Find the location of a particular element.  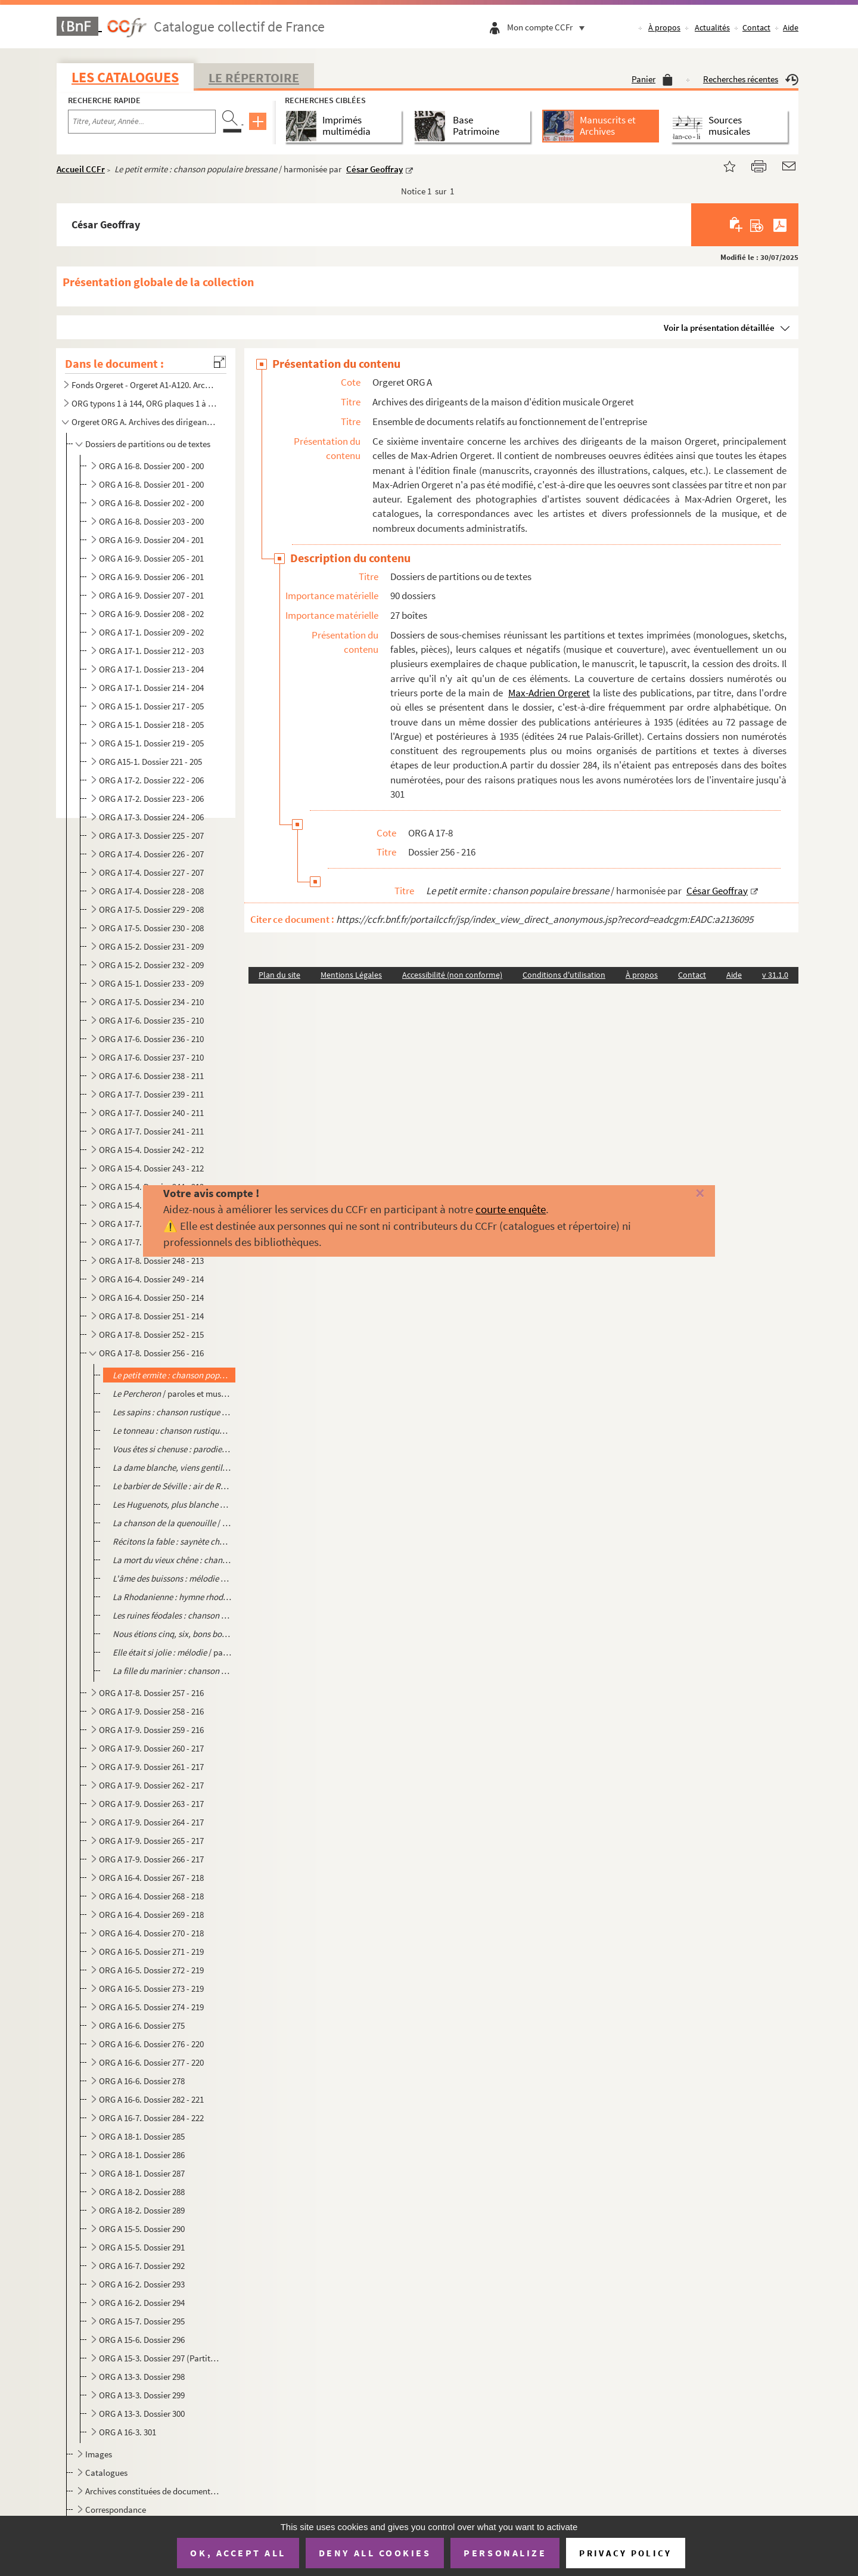

ORG A 16-5. Dossier 272 - 219 is located at coordinates (151, 1970).